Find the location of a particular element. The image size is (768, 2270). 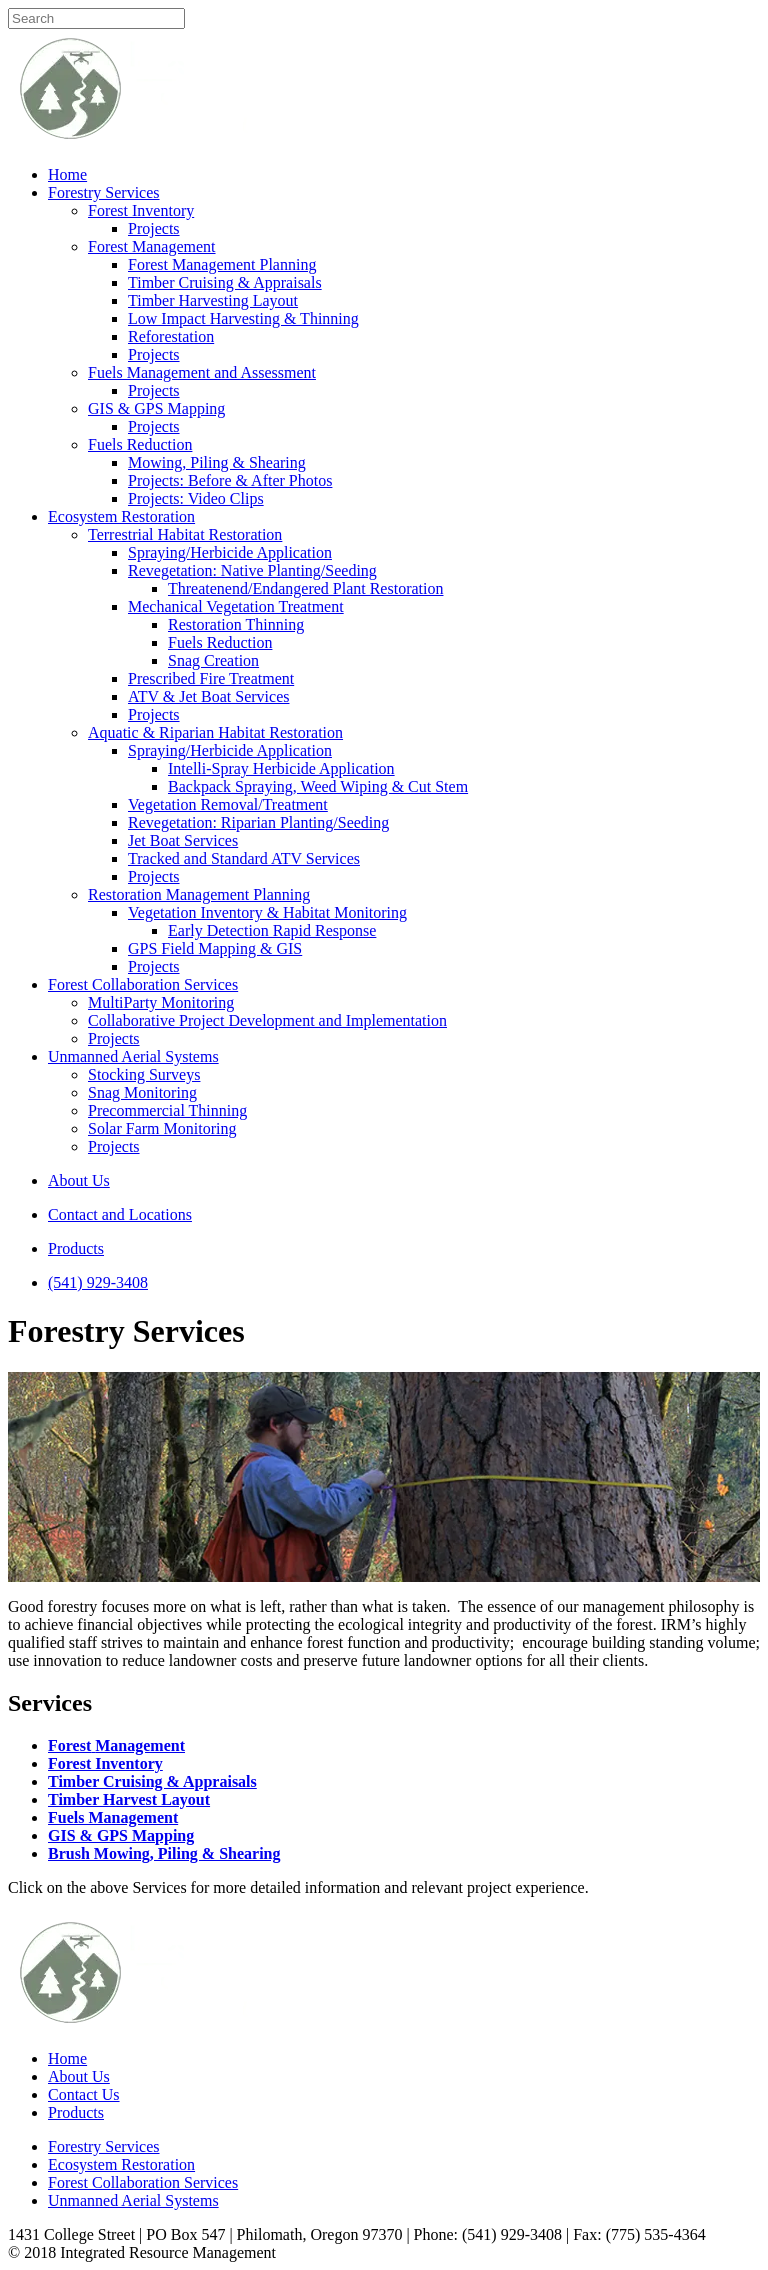

GIS & GPS Mapping is located at coordinates (156, 408).